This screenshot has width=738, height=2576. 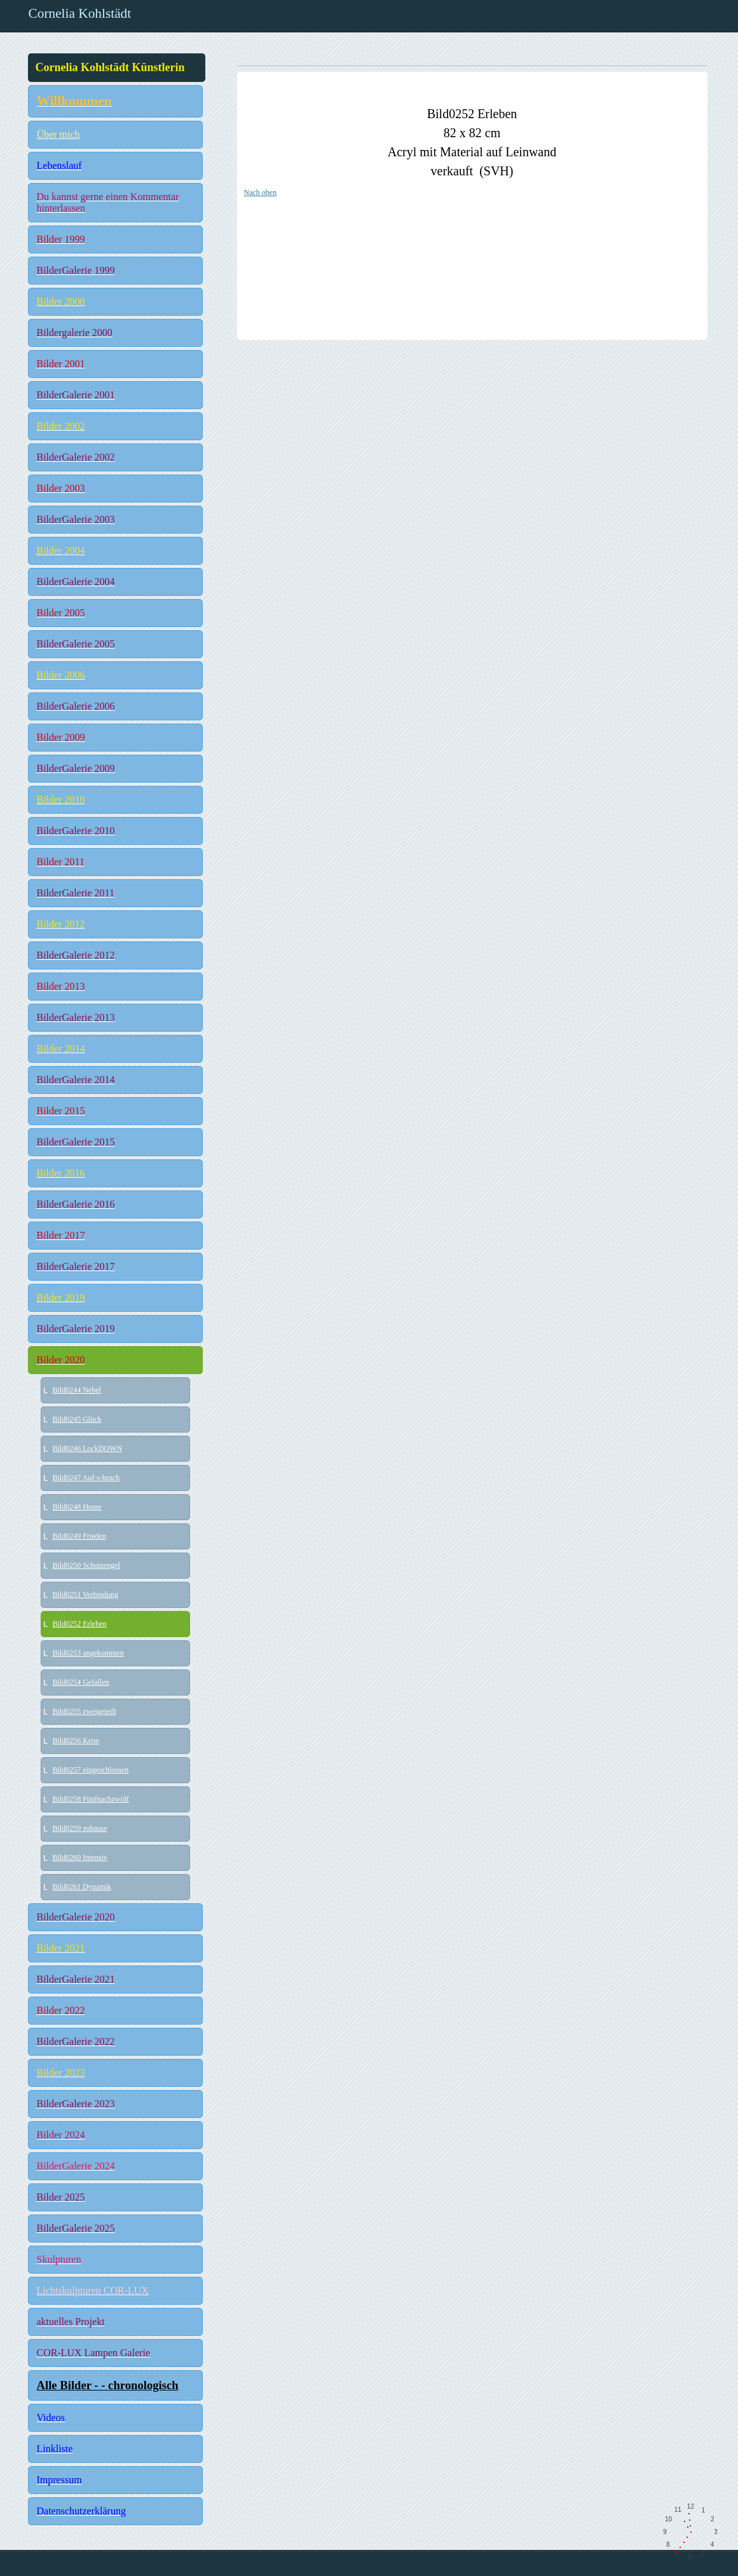 I want to click on Bild0259 zuhause, so click(x=80, y=1828).